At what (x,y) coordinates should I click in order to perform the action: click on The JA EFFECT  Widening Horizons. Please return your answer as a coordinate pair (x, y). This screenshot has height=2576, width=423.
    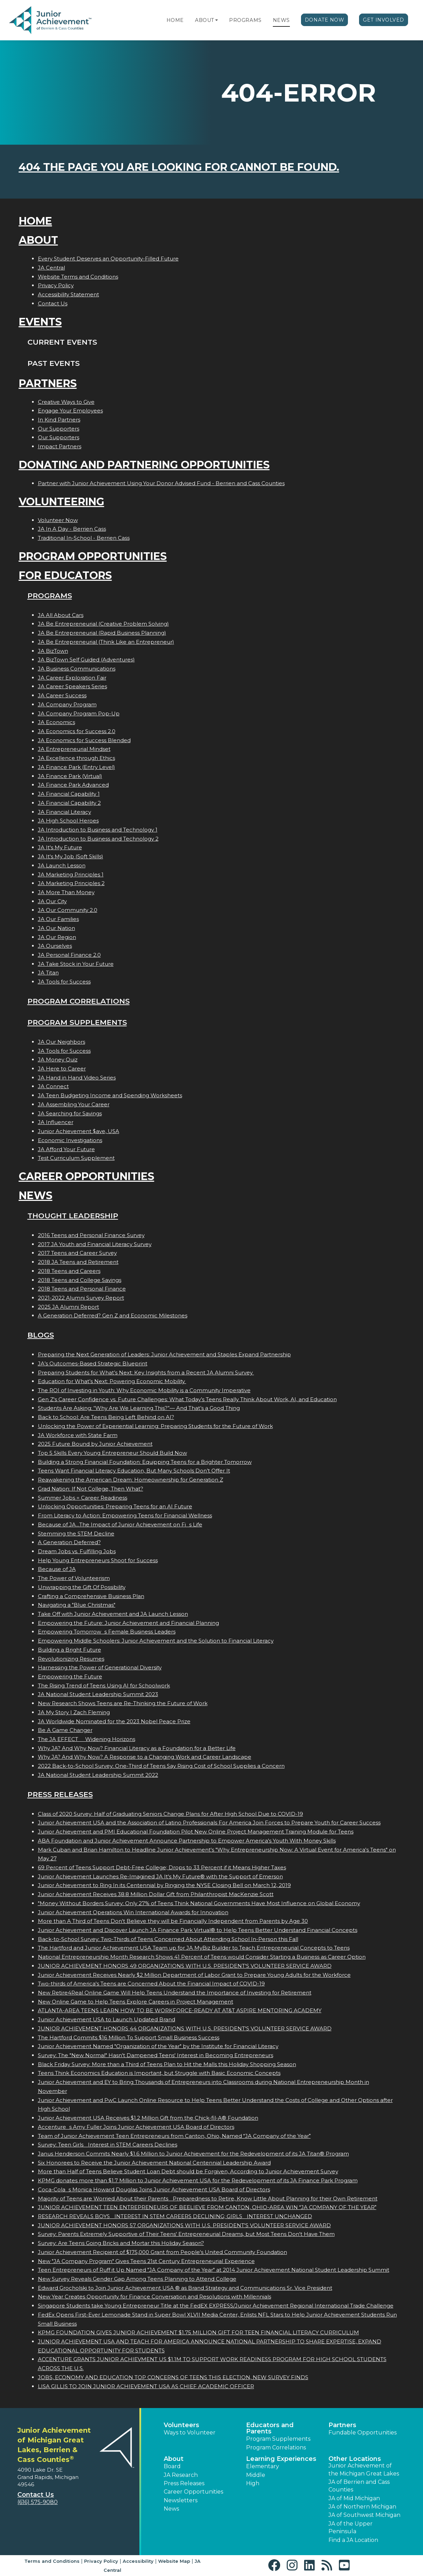
    Looking at the image, I should click on (86, 1739).